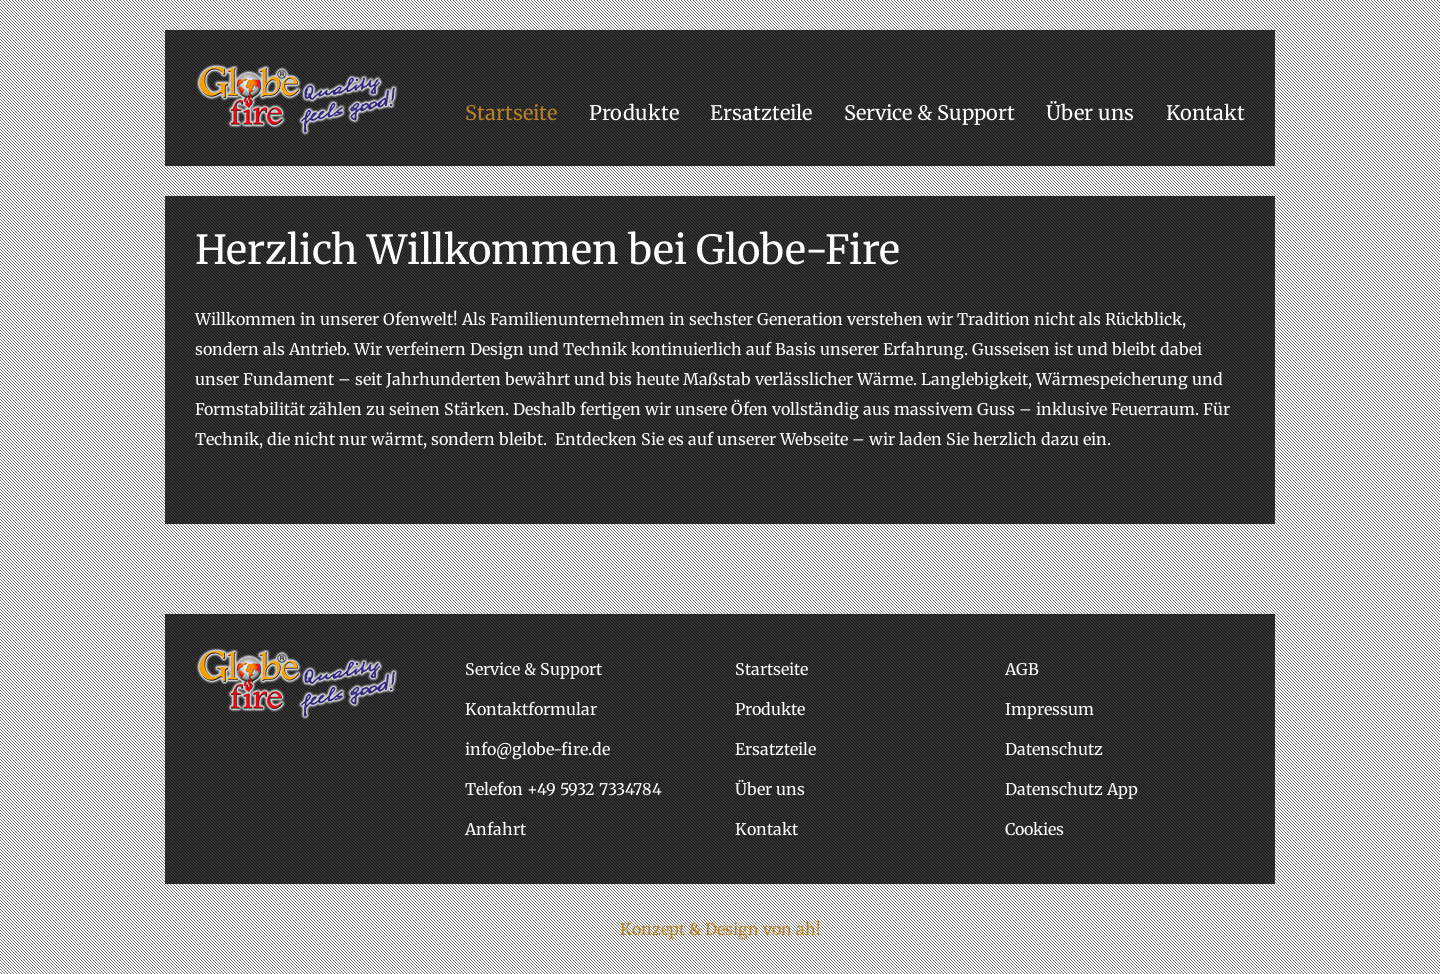  I want to click on Konzept & Design von ah!, so click(720, 929).